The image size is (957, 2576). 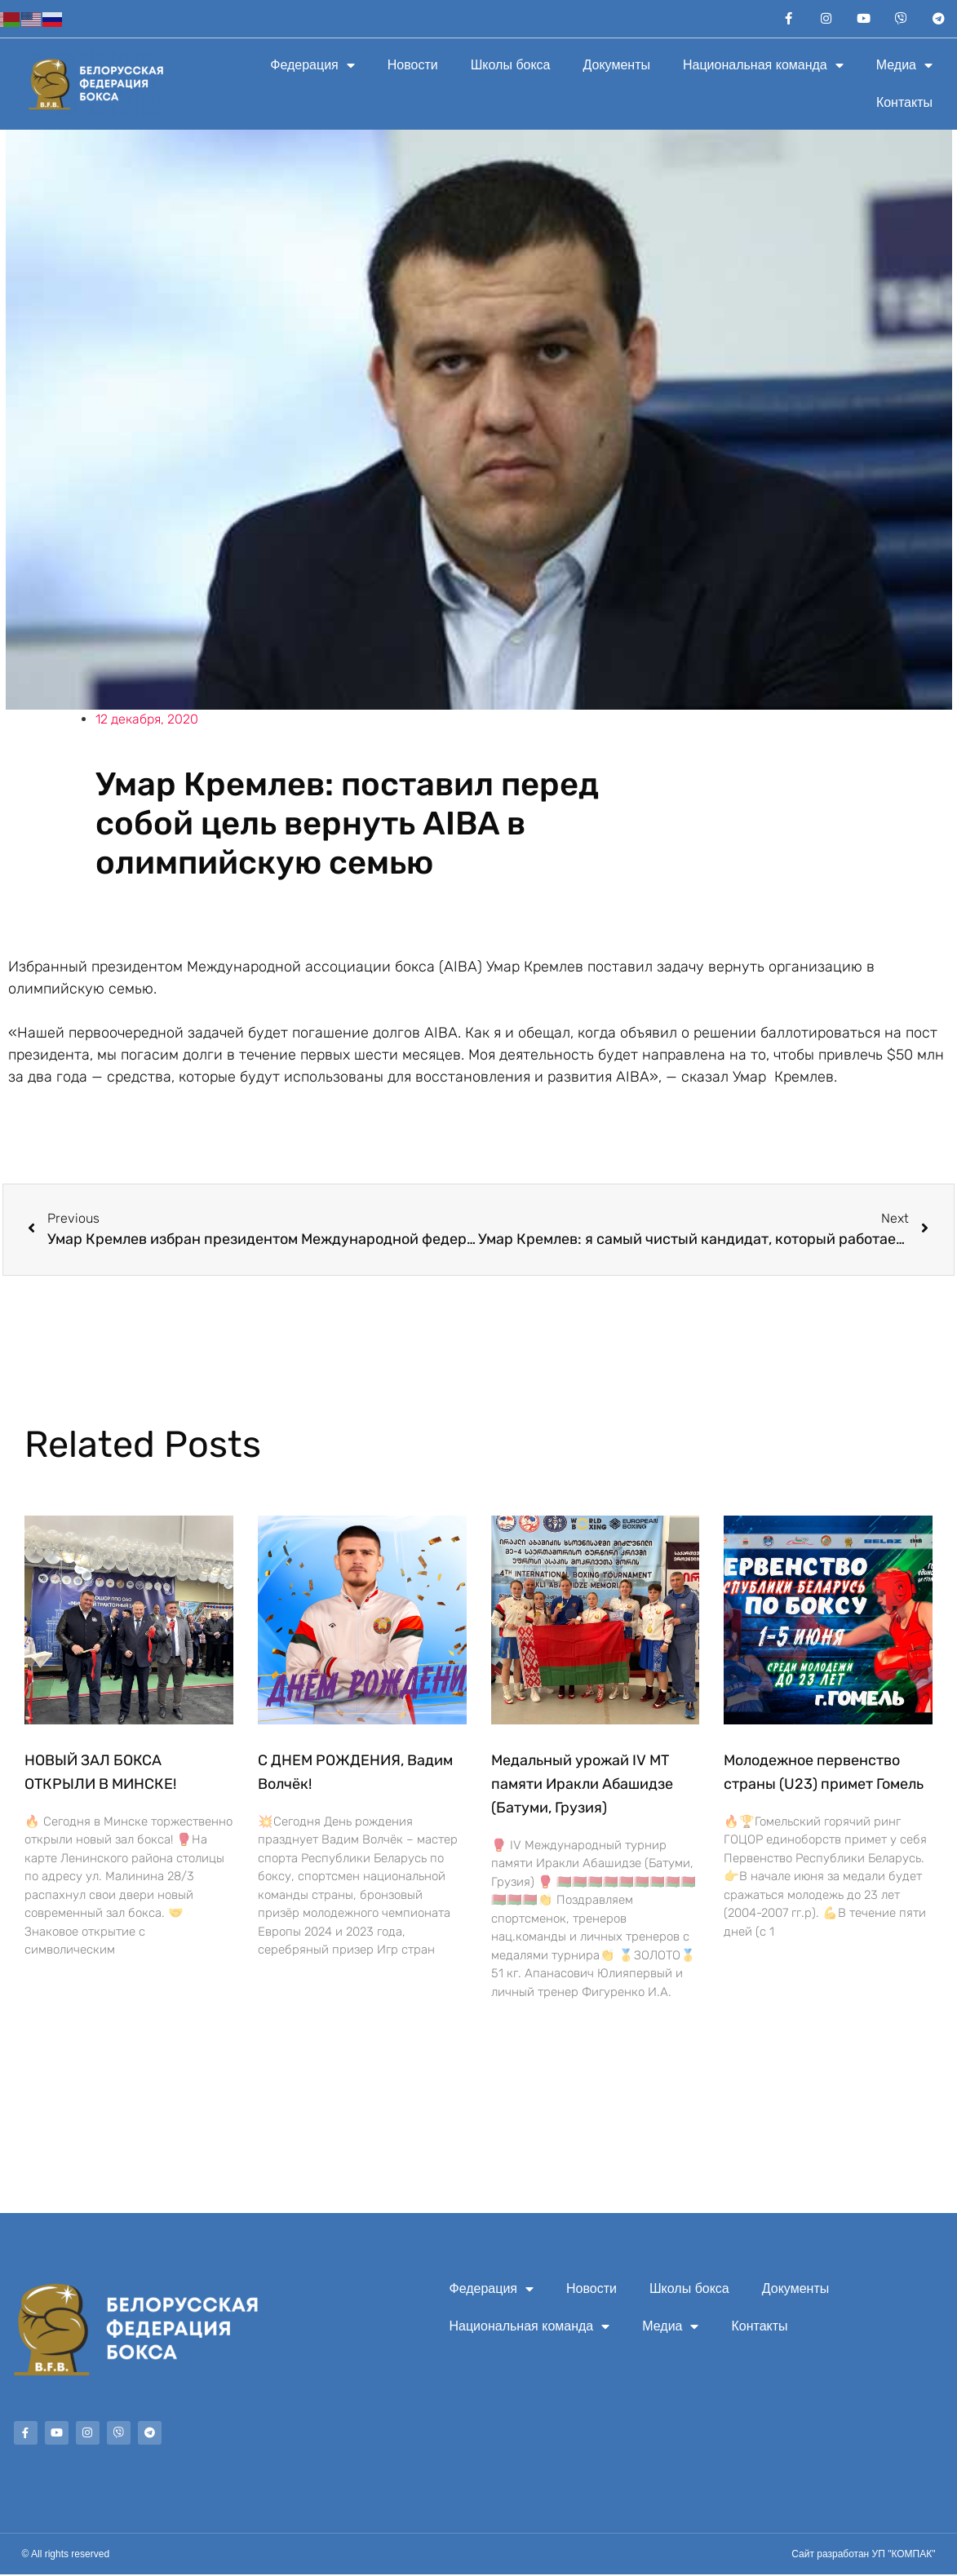 What do you see at coordinates (413, 66) in the screenshot?
I see `Новости` at bounding box center [413, 66].